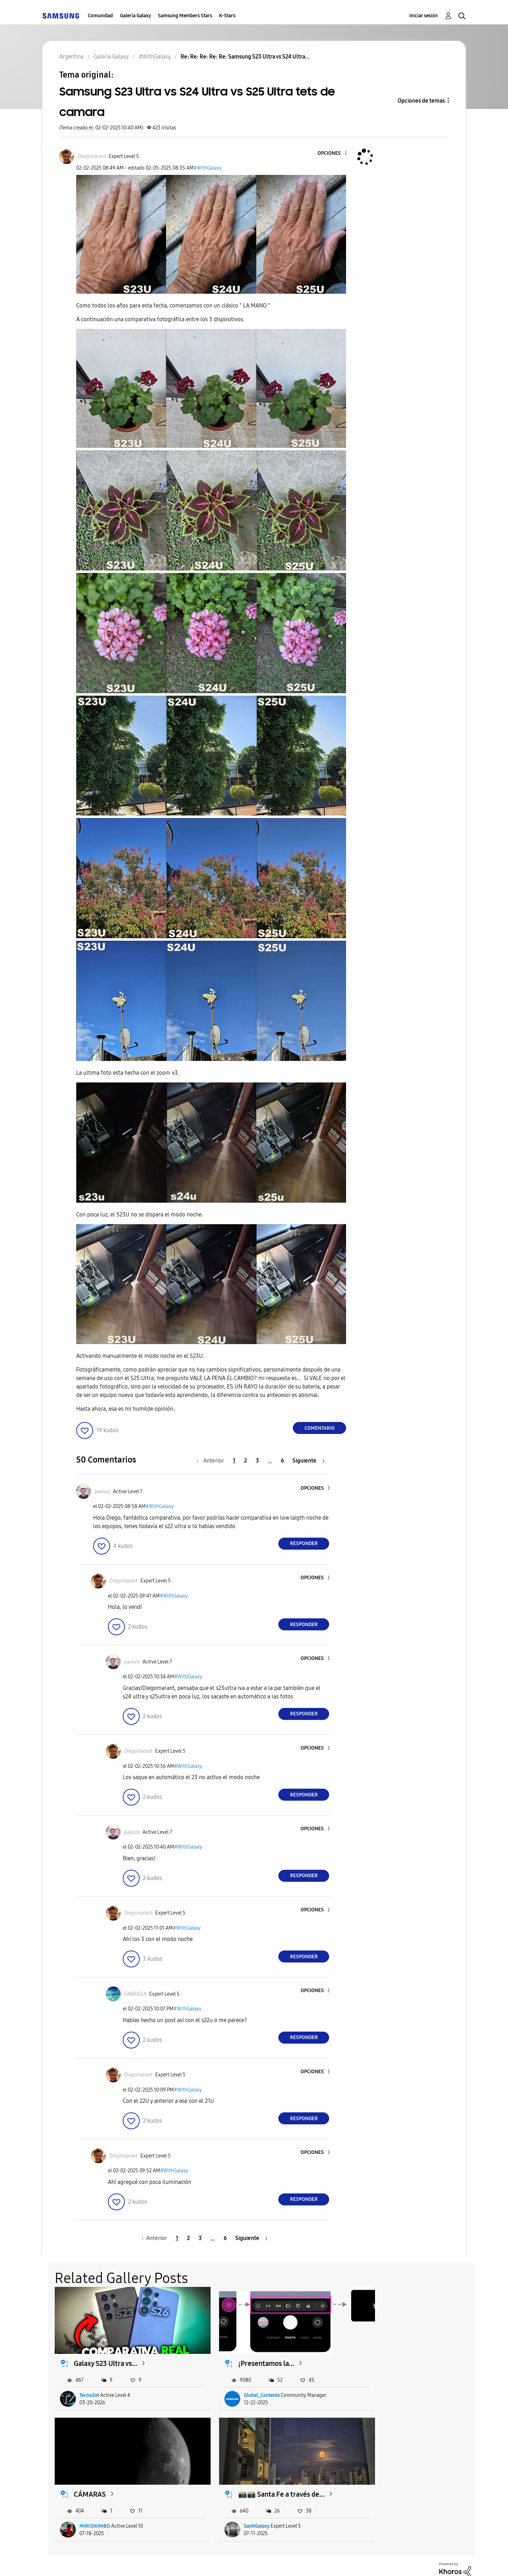 The width and height of the screenshot is (508, 2576). I want to click on ¡Presentamos la..., so click(246, 2355).